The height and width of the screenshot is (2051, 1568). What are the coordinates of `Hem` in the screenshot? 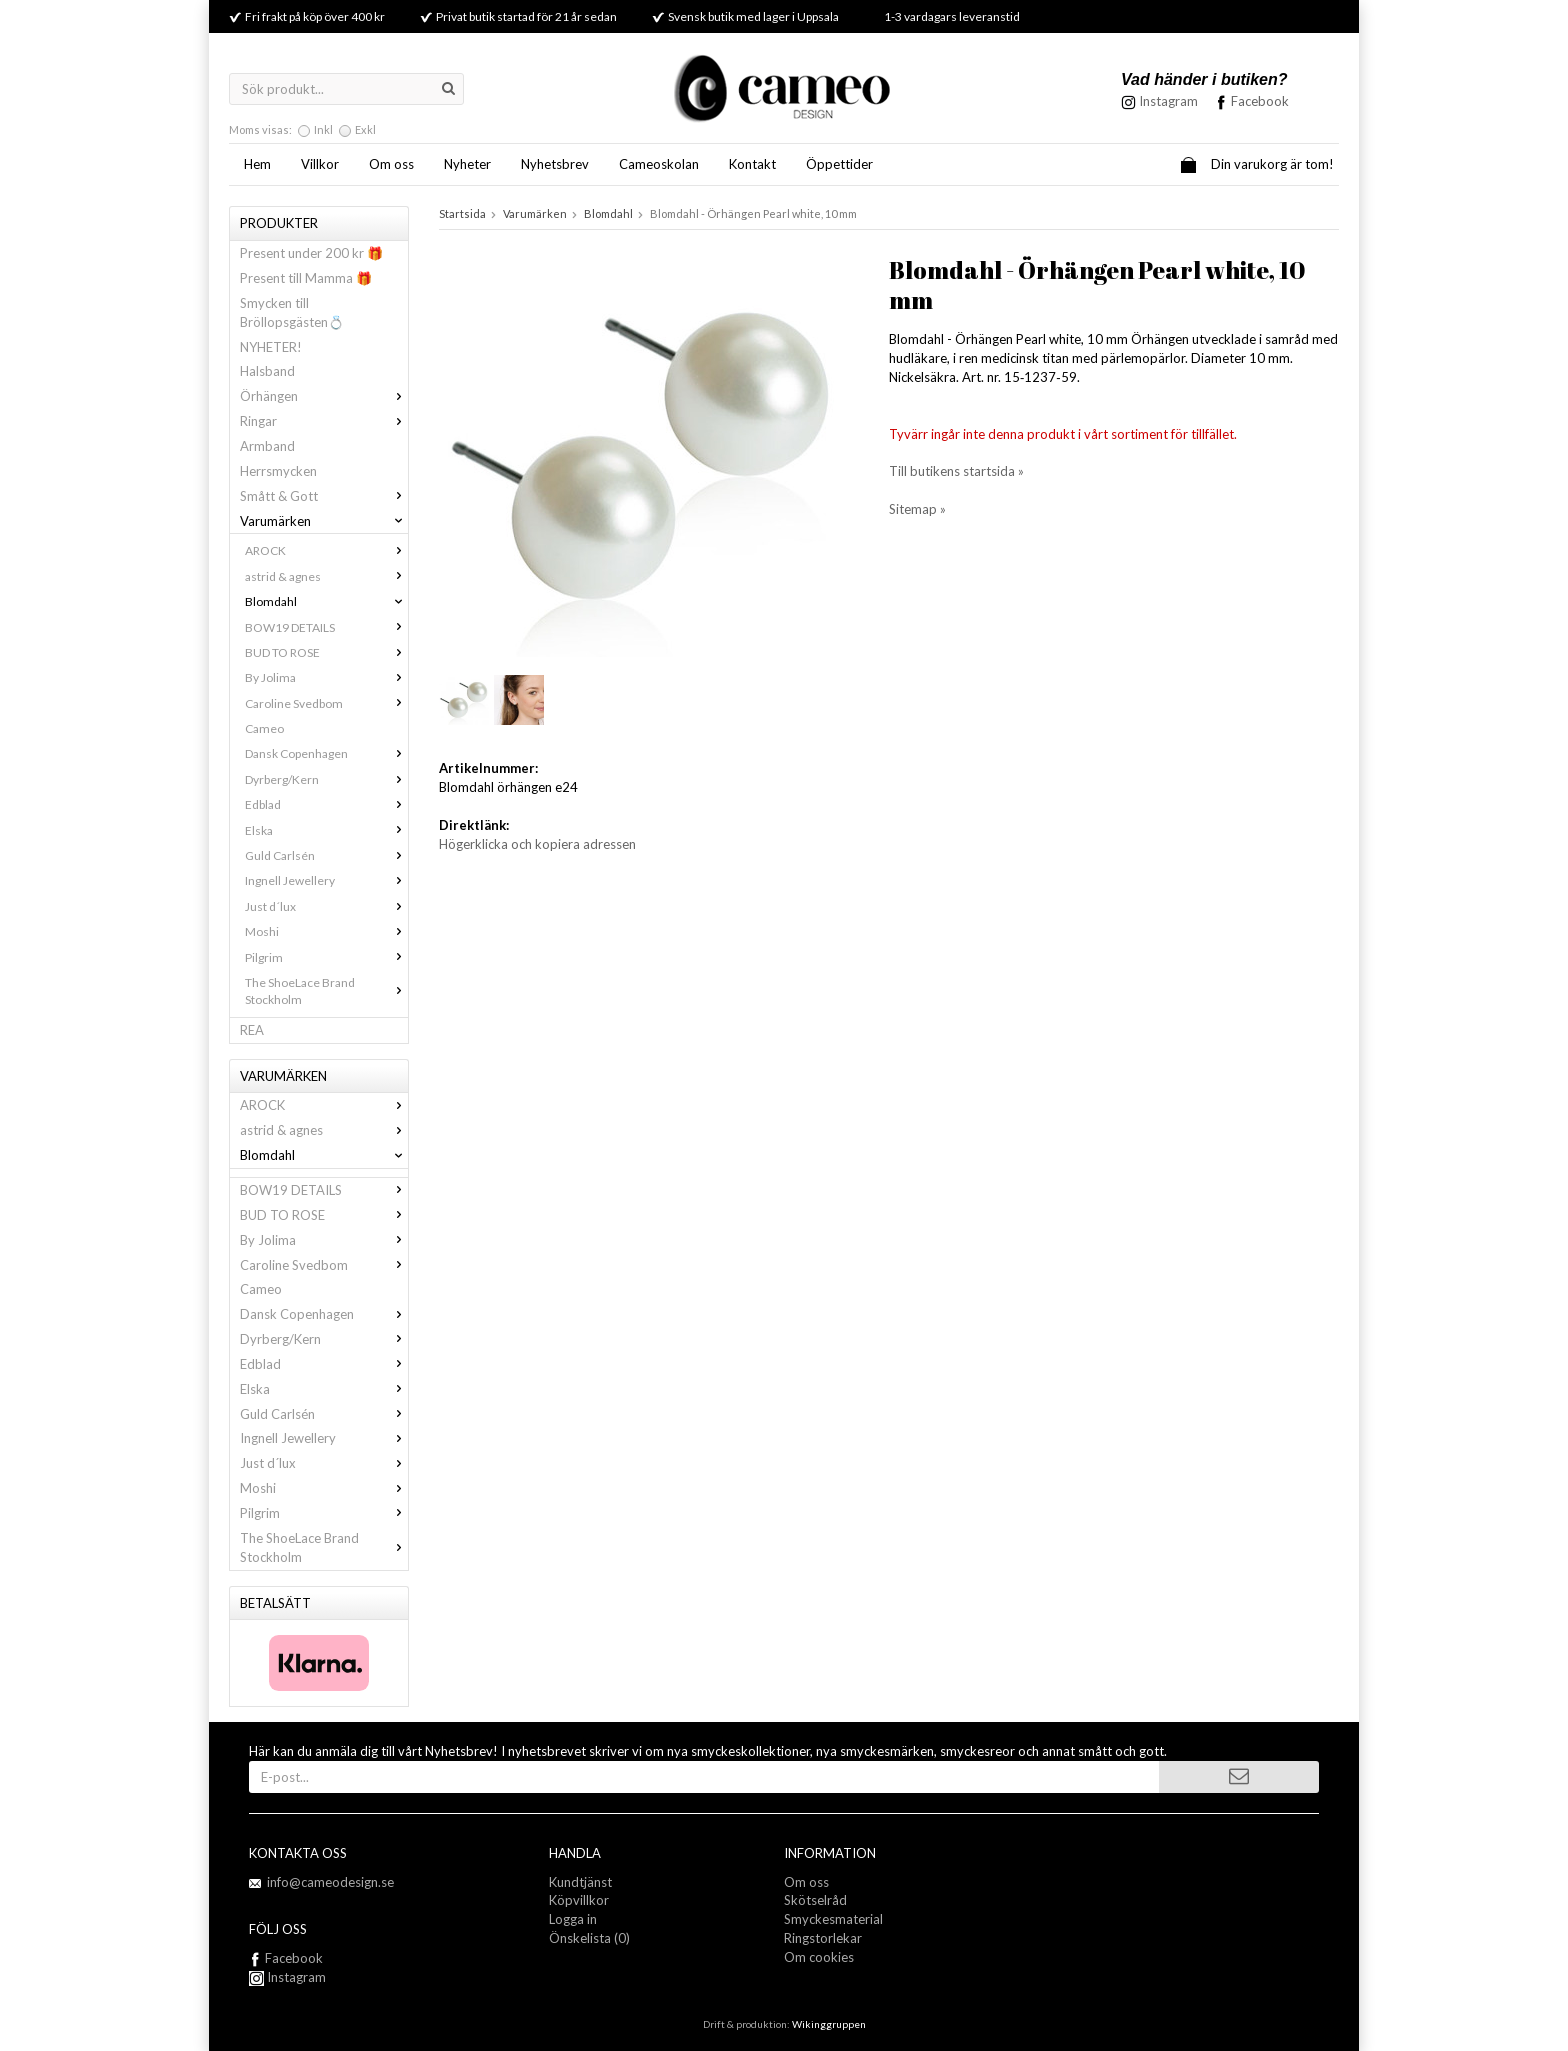 It's located at (257, 164).